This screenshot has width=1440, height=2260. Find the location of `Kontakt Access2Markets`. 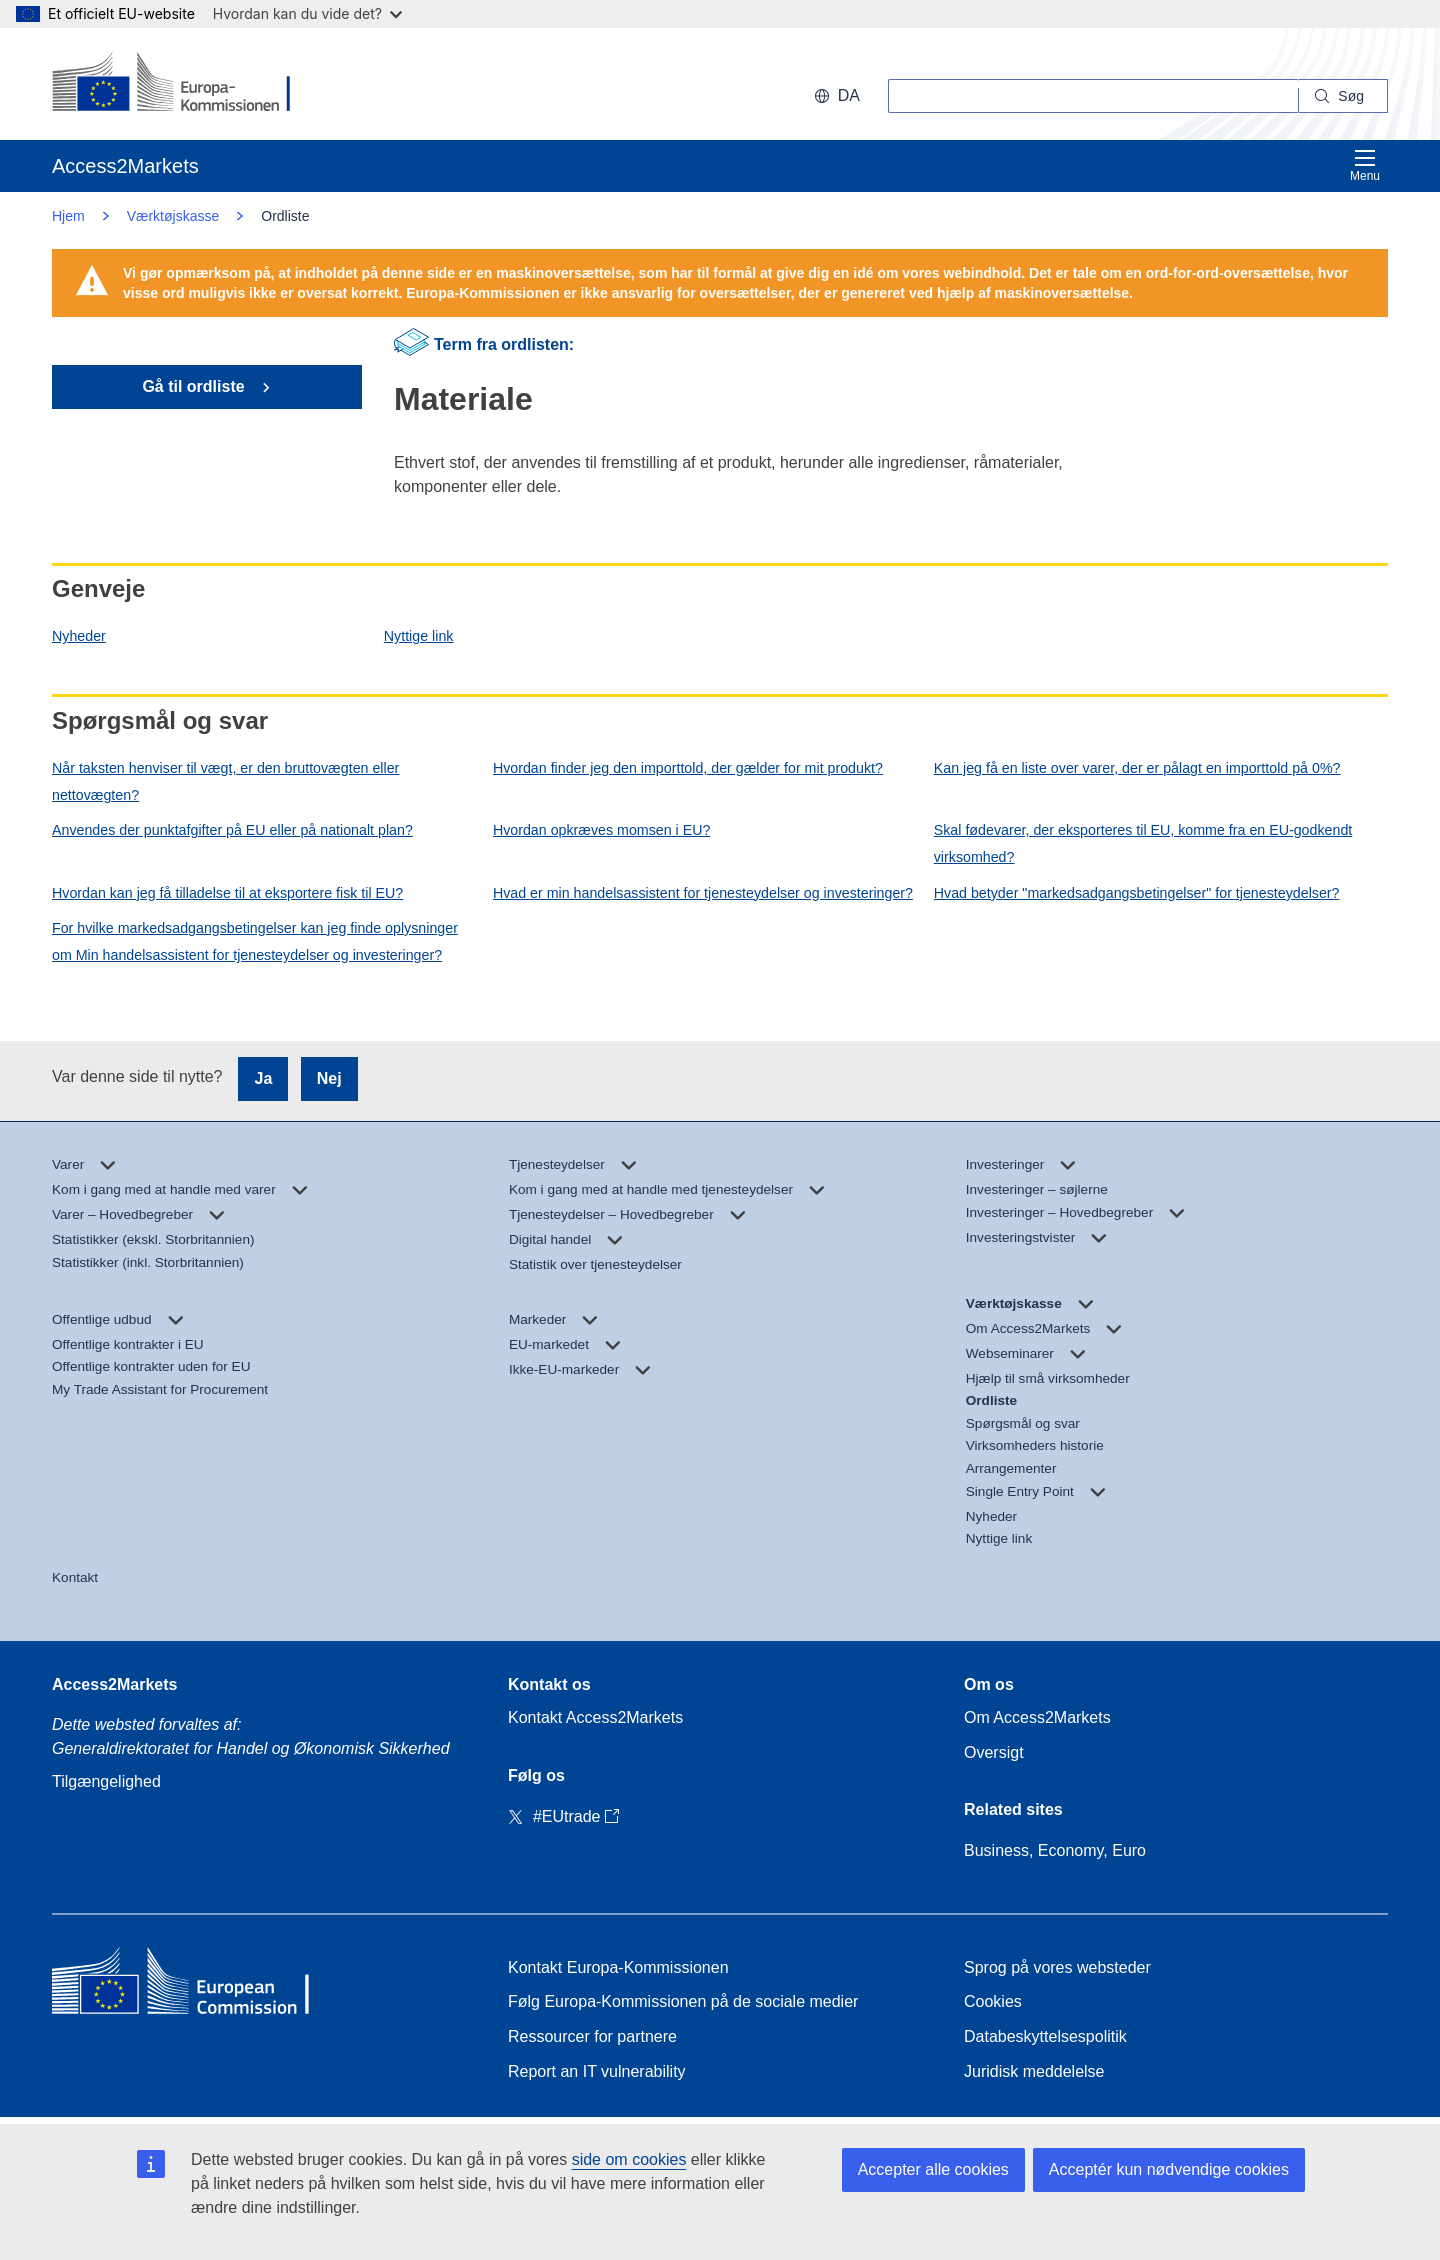

Kontakt Access2Markets is located at coordinates (595, 1717).